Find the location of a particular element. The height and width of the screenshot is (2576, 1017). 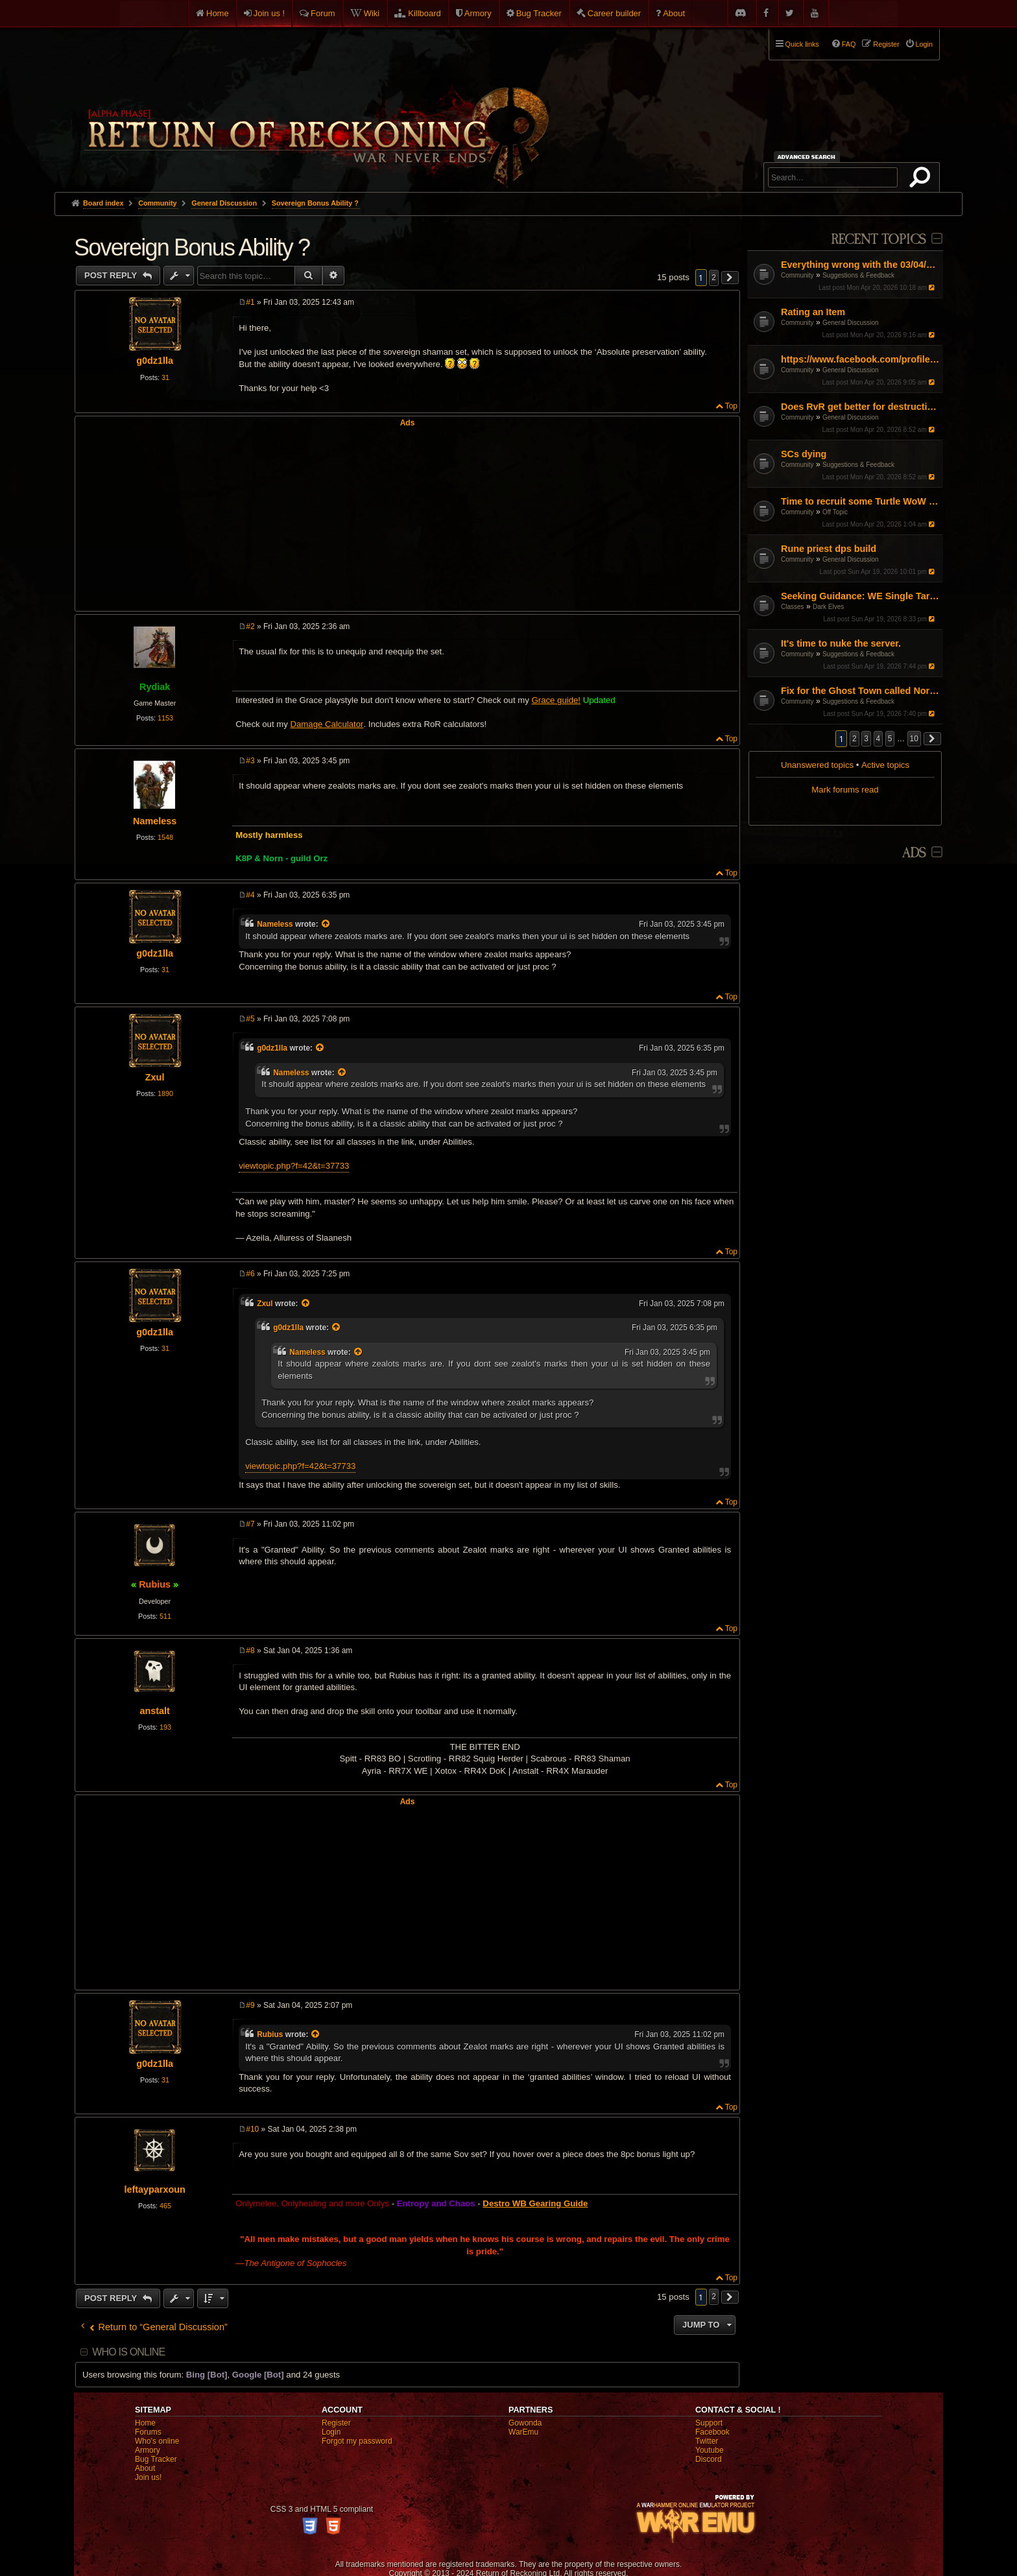

Sovereign Bonus Ability ? is located at coordinates (315, 203).